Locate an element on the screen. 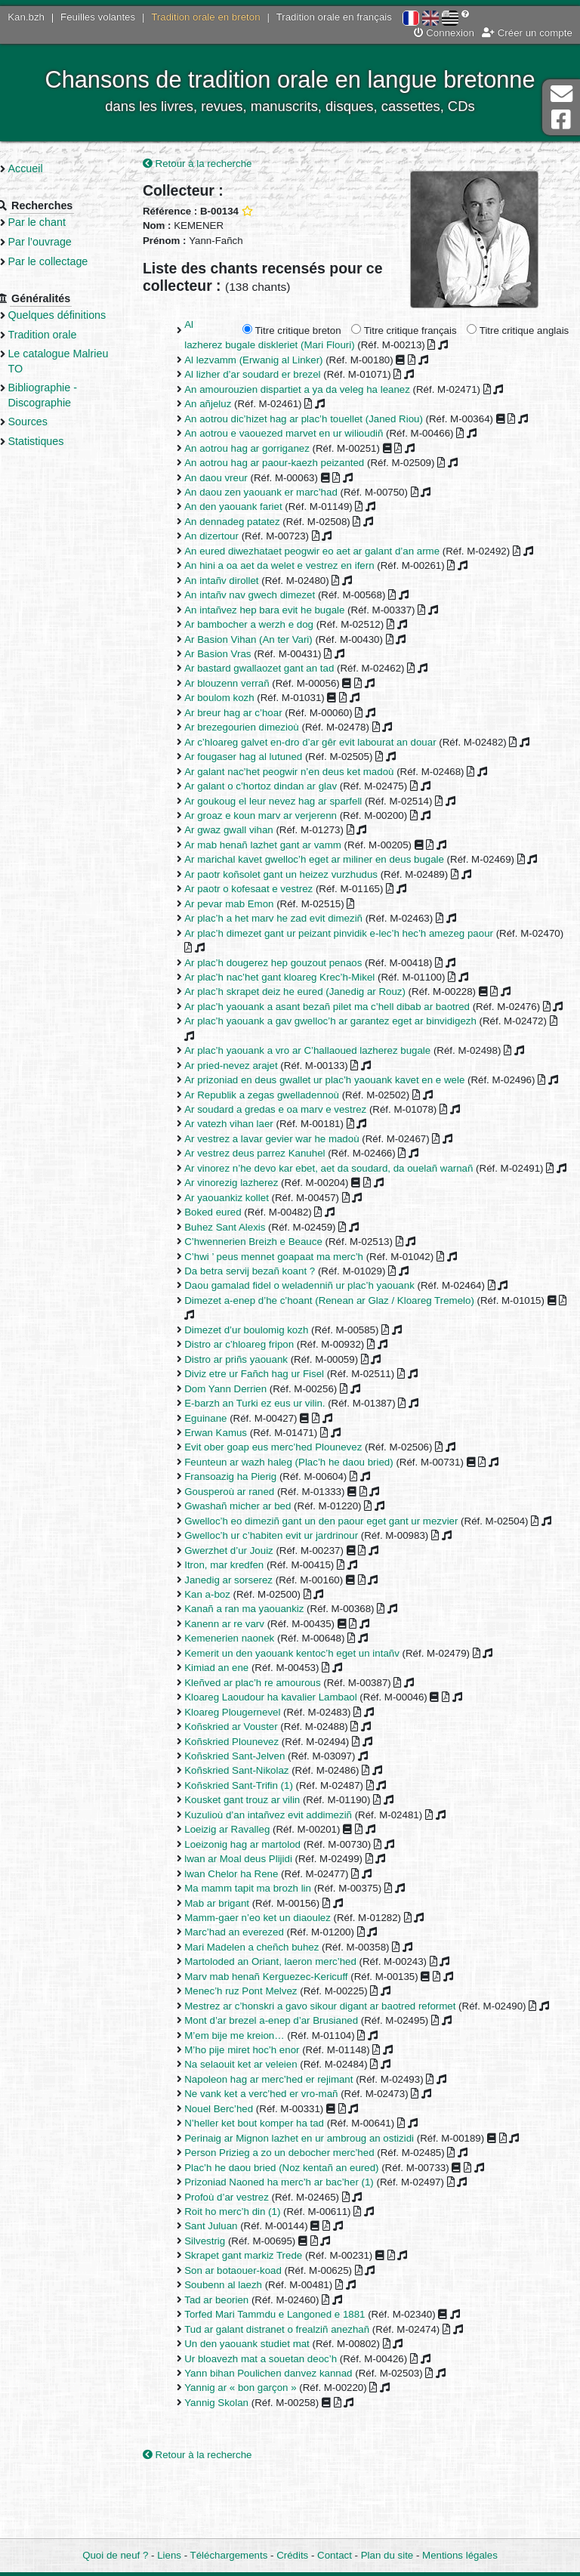 Image resolution: width=580 pixels, height=2576 pixels. Par le chant is located at coordinates (59, 222).